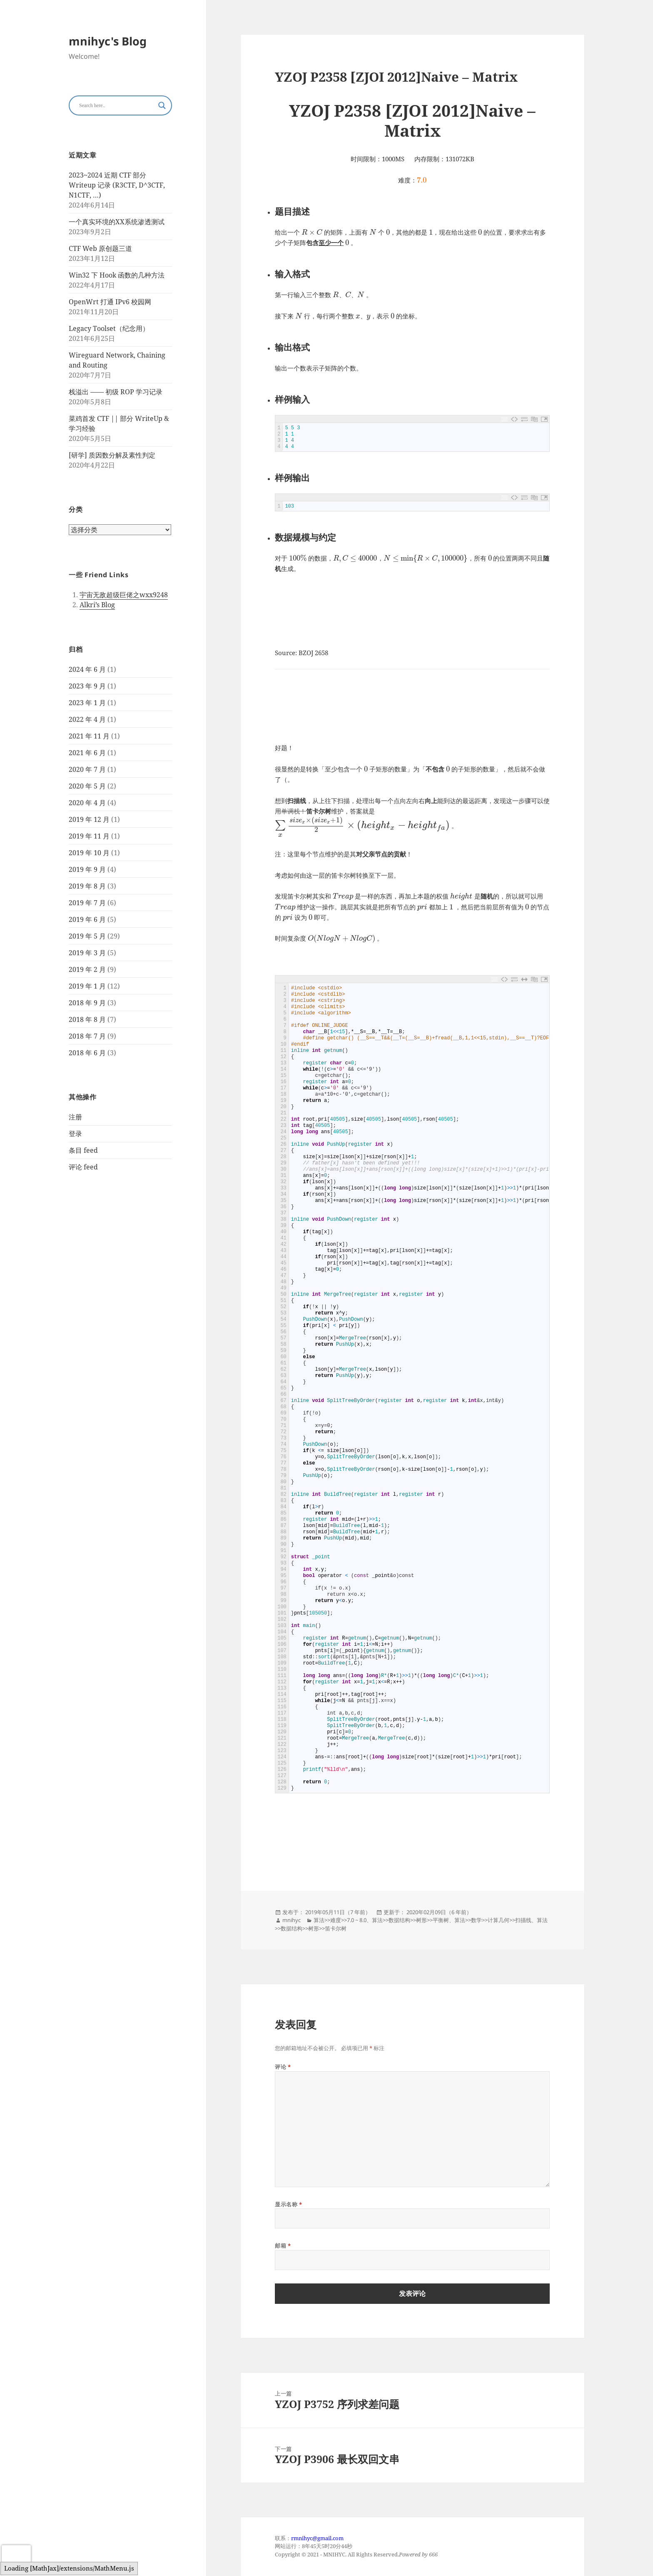  Describe the element at coordinates (87, 952) in the screenshot. I see `2019 年 3 月` at that location.